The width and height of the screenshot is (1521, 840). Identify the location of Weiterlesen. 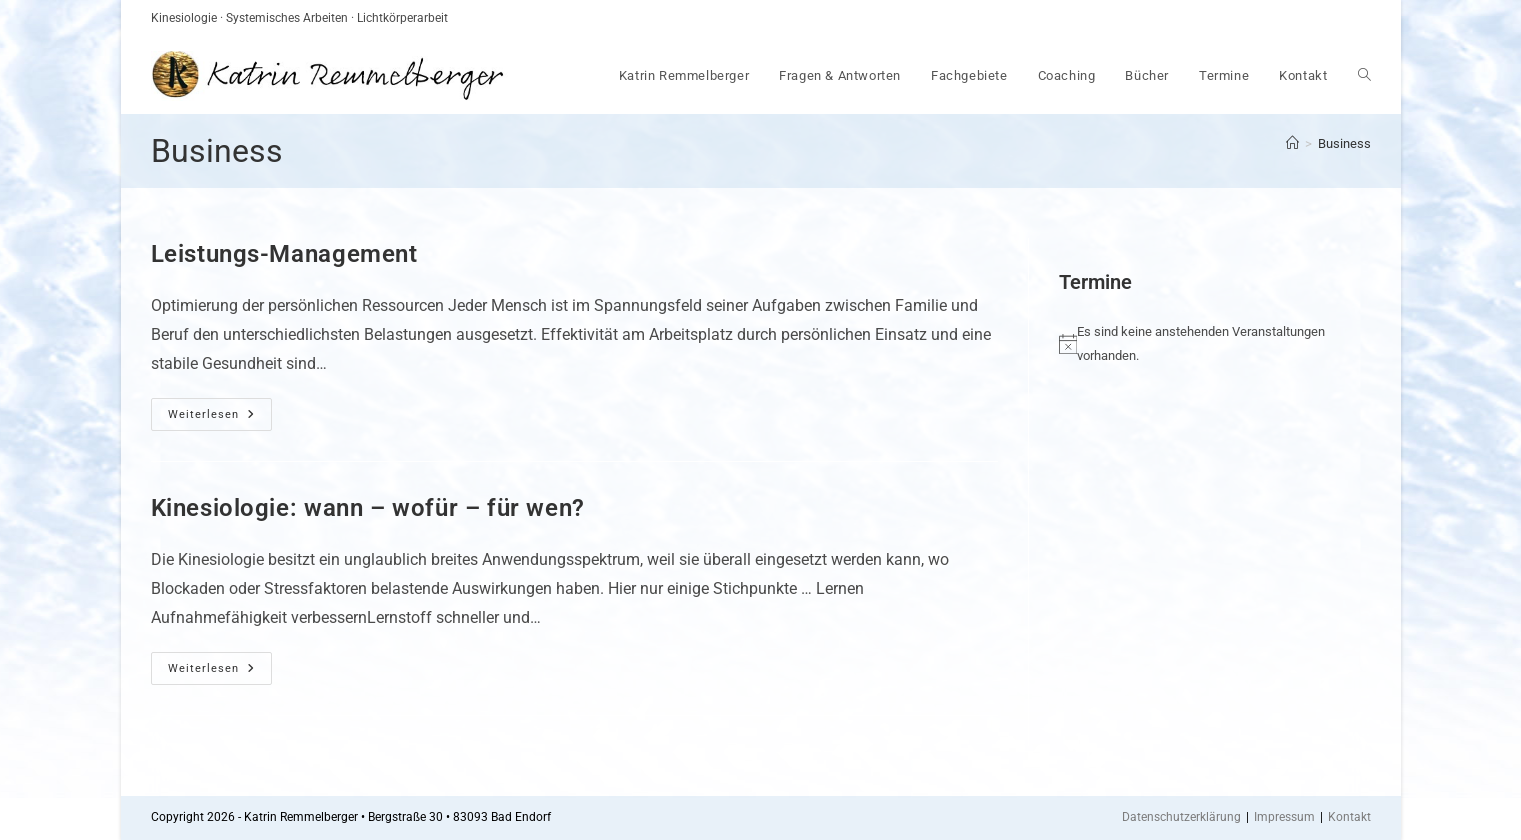
(220, 419).